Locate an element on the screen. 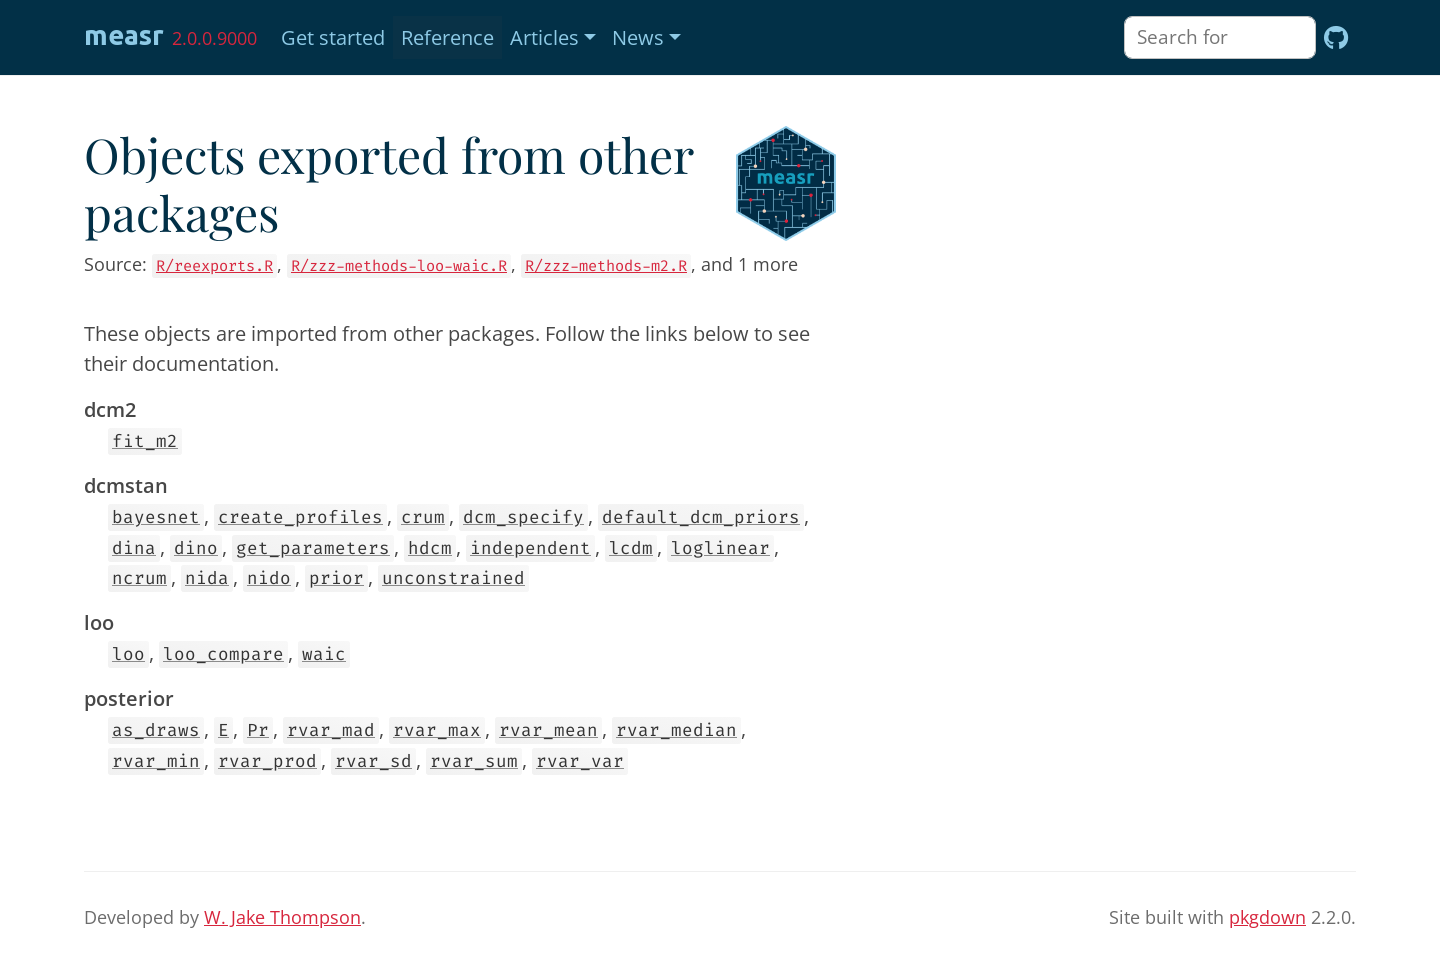 This screenshot has width=1440, height=962. unconstrained is located at coordinates (453, 578).